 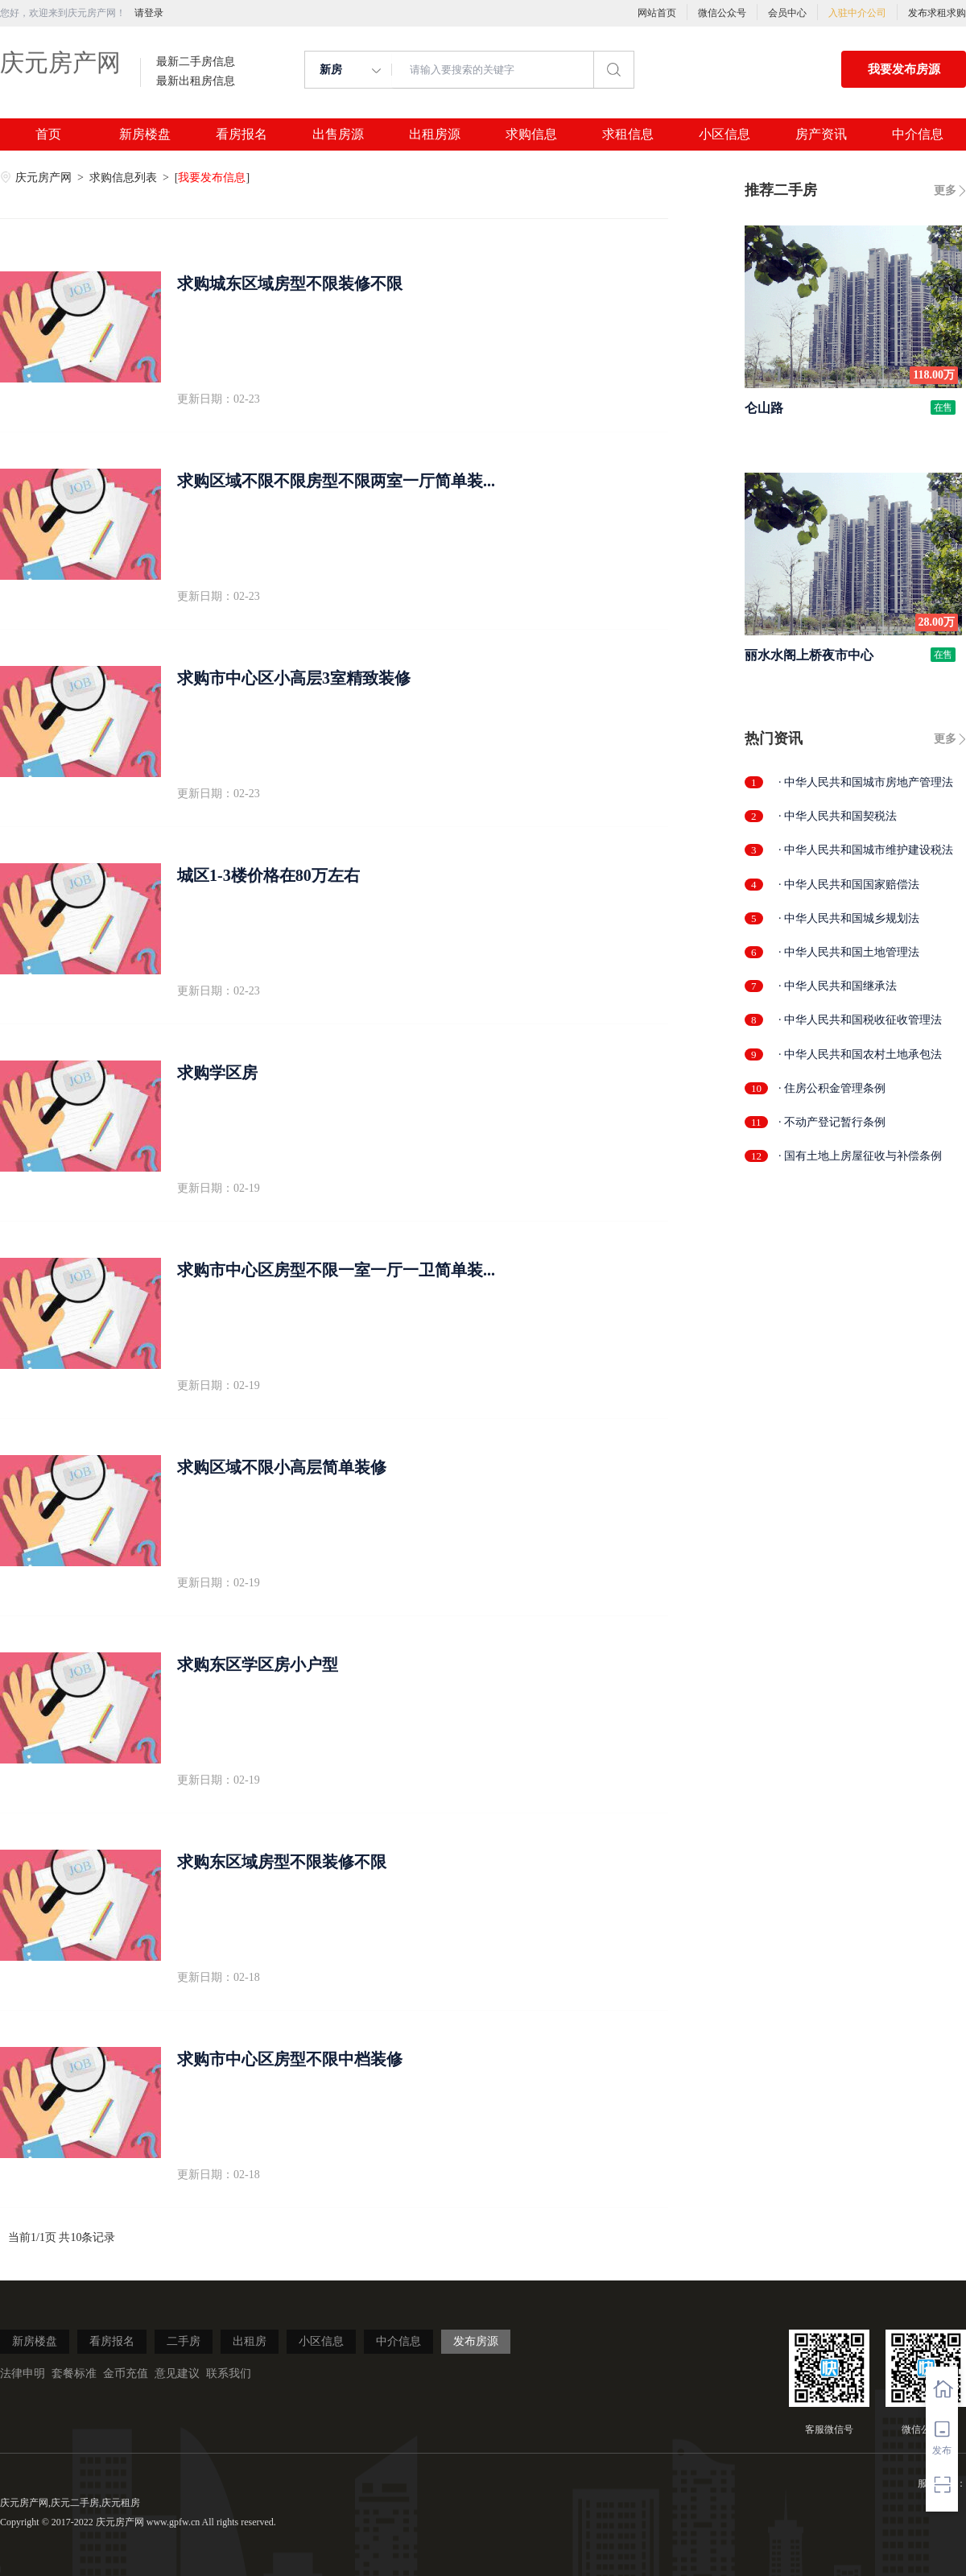 What do you see at coordinates (475, 2341) in the screenshot?
I see `发布房源` at bounding box center [475, 2341].